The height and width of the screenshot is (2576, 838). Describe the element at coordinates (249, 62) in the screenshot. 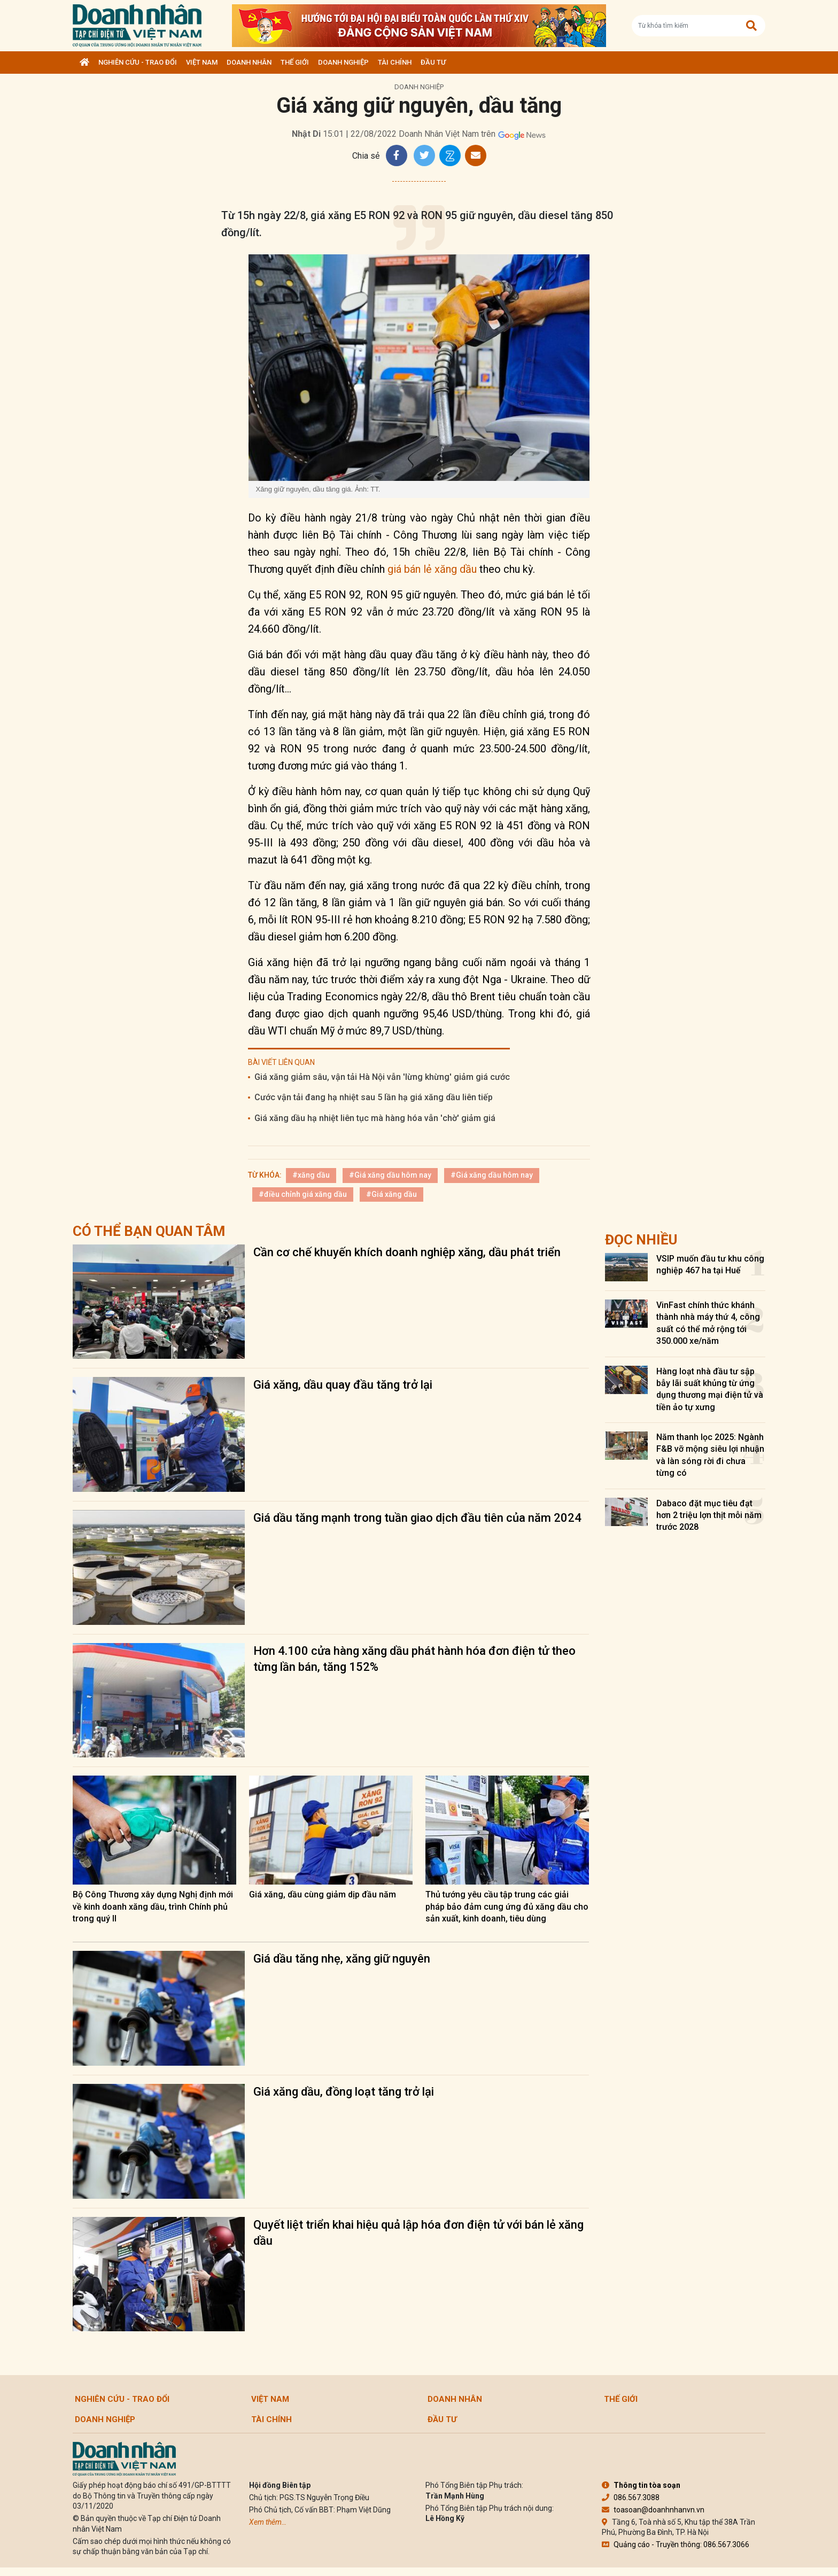

I see `DOANH NHÂN` at that location.